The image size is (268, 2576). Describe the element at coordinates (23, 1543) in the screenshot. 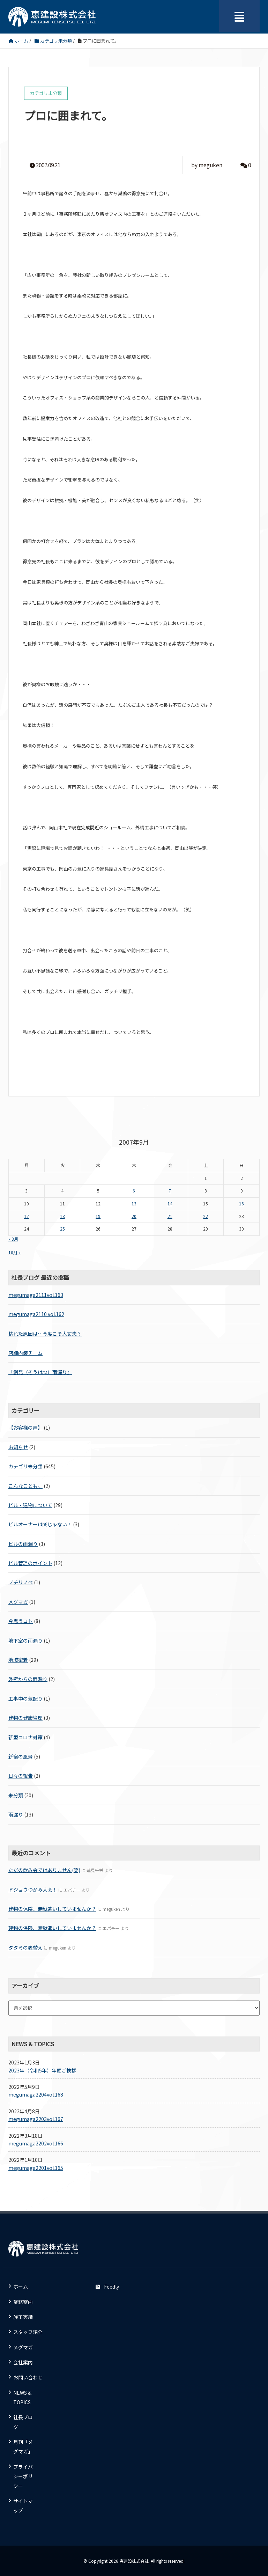

I see `ビルの雨漏り` at that location.